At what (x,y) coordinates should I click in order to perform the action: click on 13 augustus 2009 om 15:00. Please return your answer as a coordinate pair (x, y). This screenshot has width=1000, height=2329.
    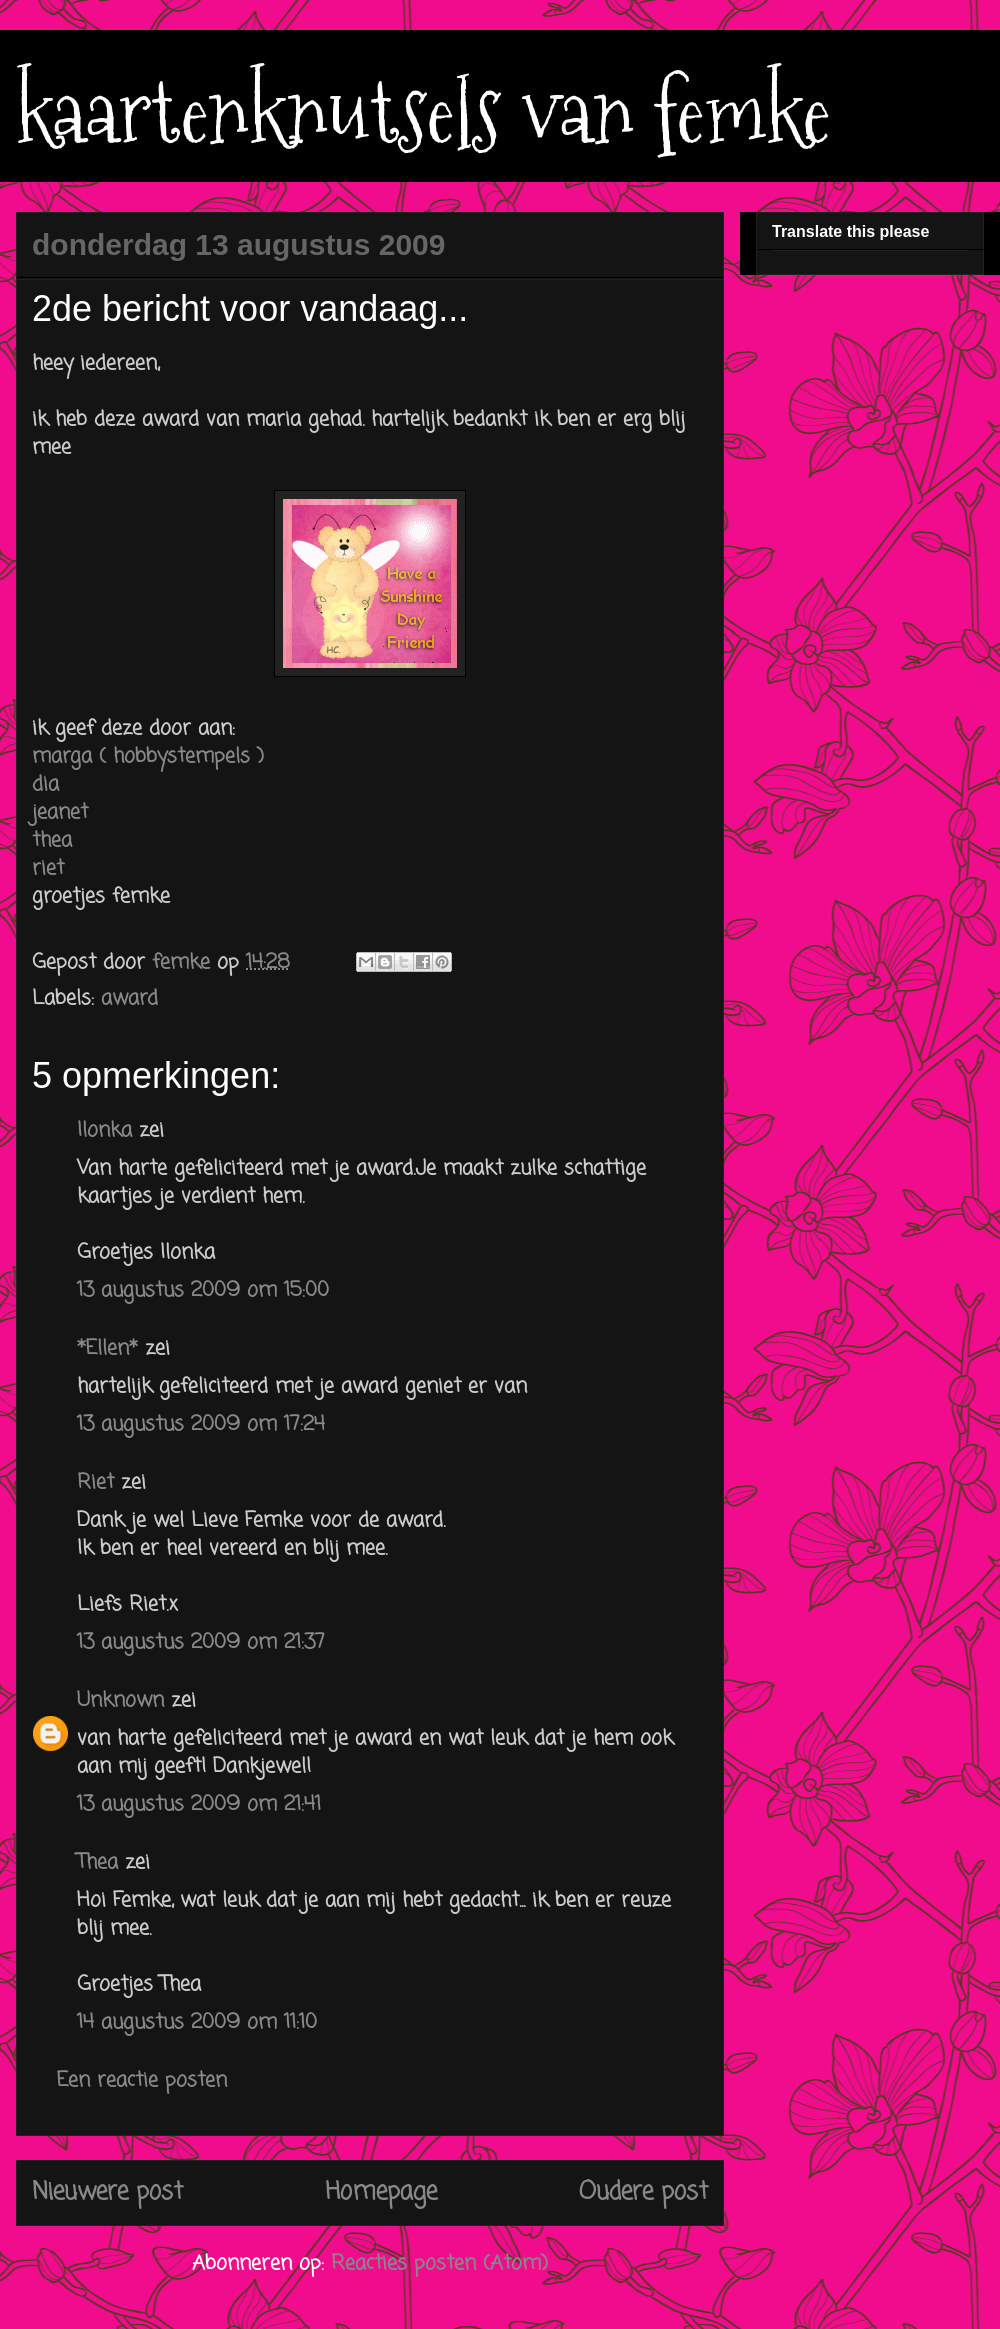
    Looking at the image, I should click on (203, 1290).